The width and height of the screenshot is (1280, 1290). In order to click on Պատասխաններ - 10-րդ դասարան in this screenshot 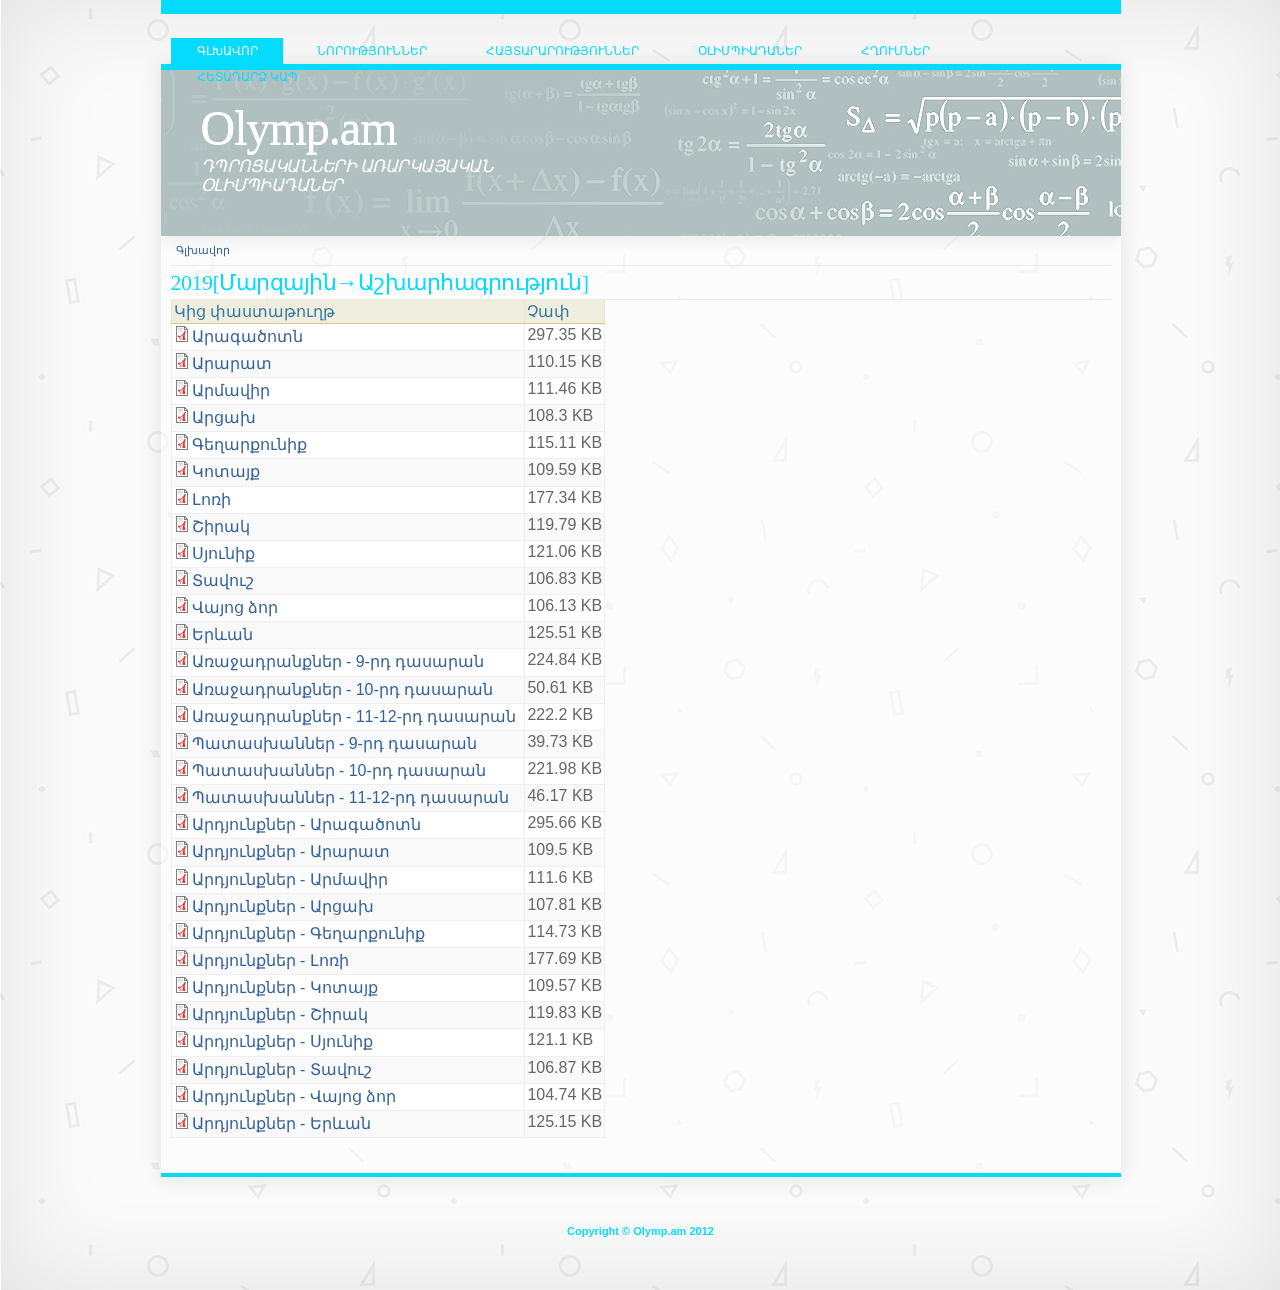, I will do `click(339, 770)`.